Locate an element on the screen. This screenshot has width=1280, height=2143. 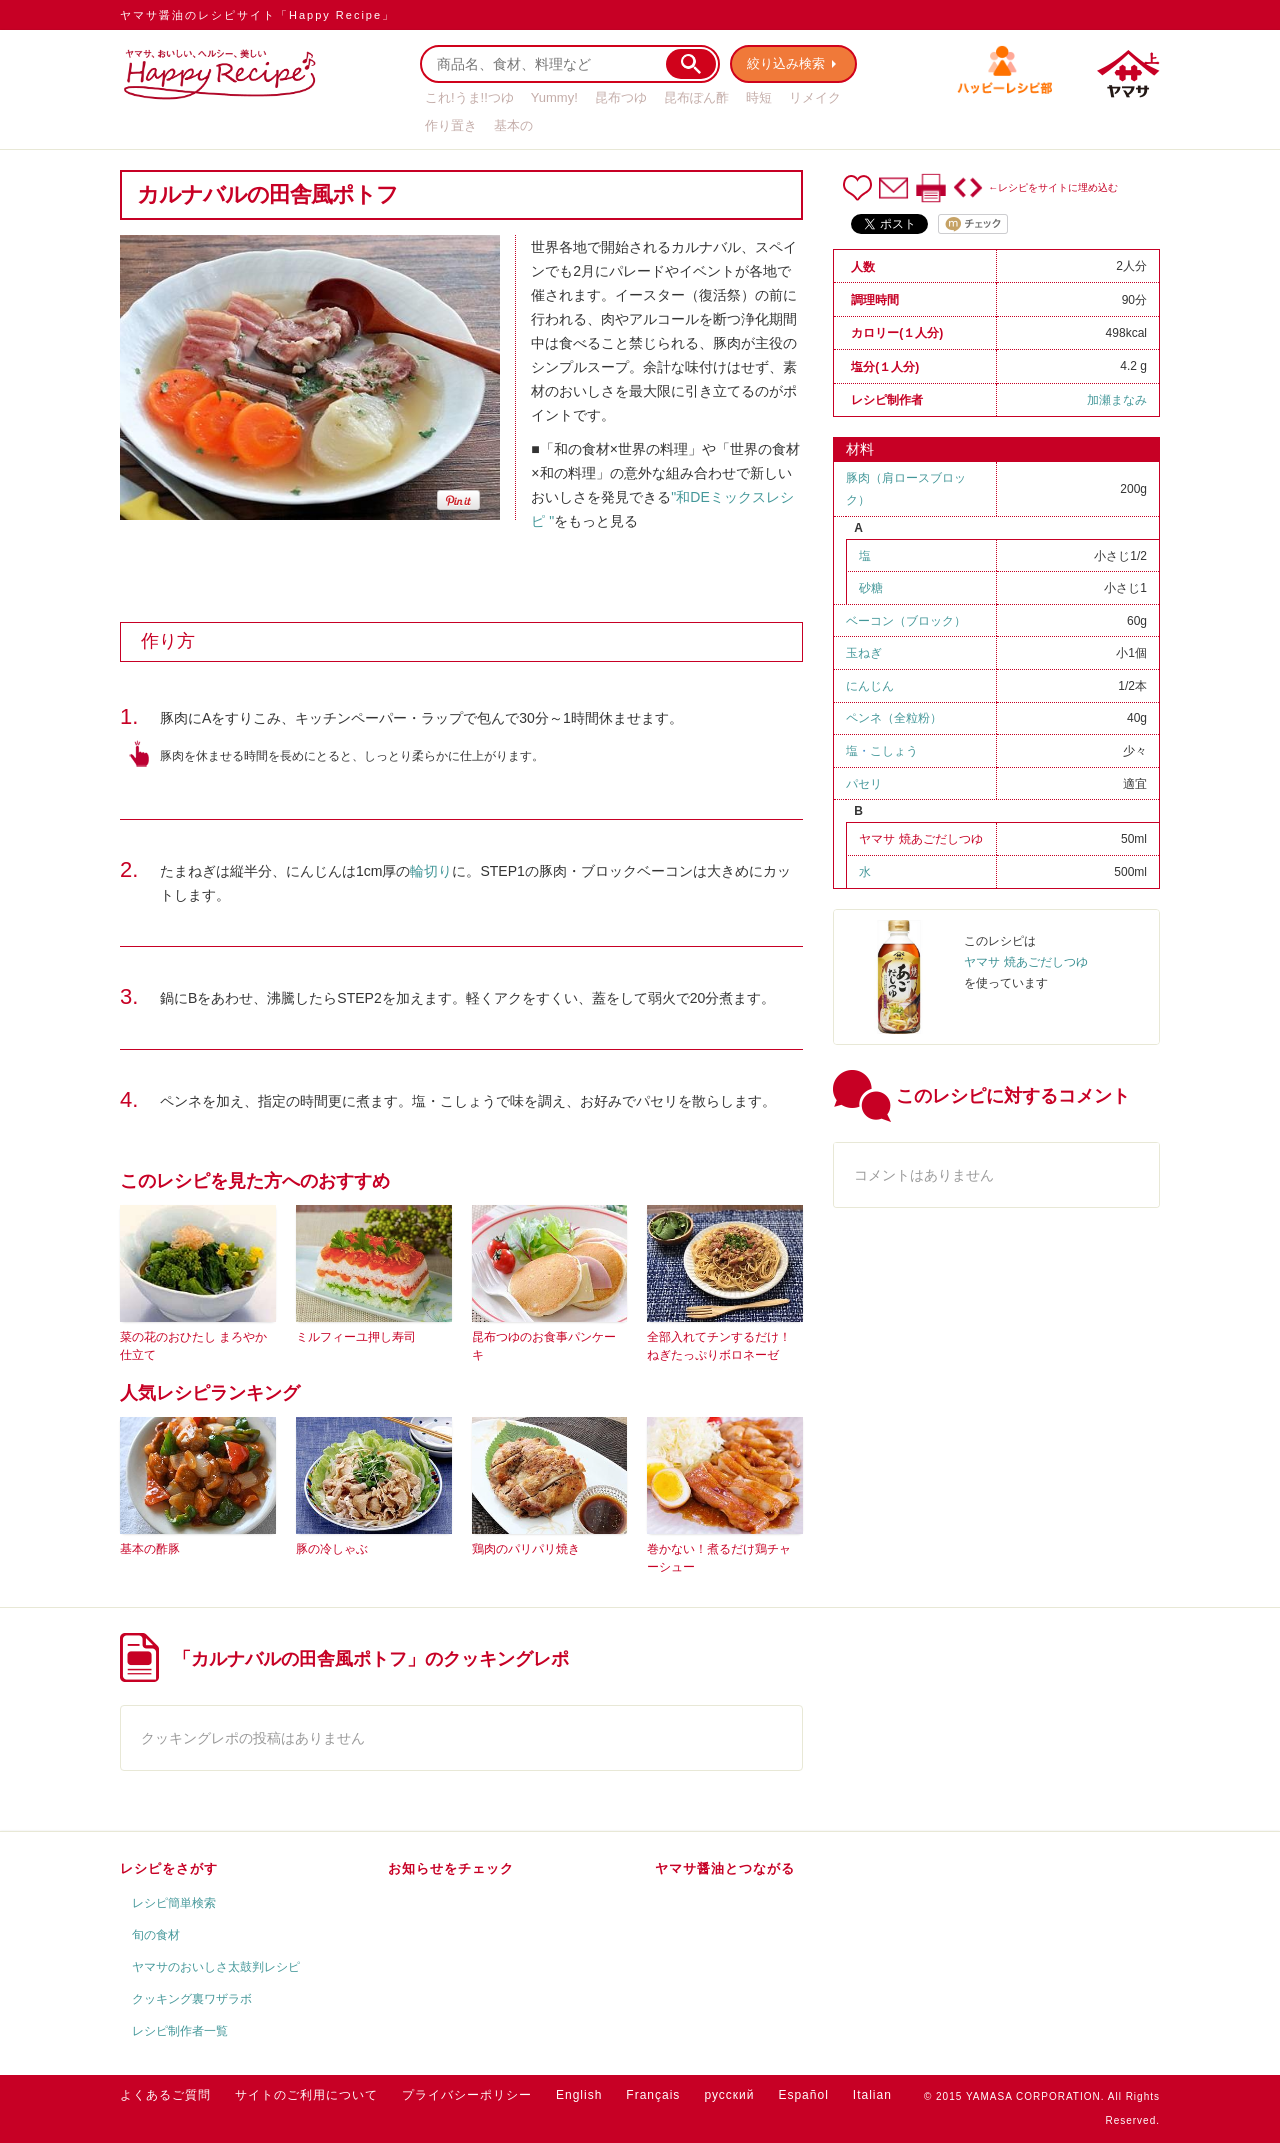
豚の冷しゃぶ is located at coordinates (332, 1549).